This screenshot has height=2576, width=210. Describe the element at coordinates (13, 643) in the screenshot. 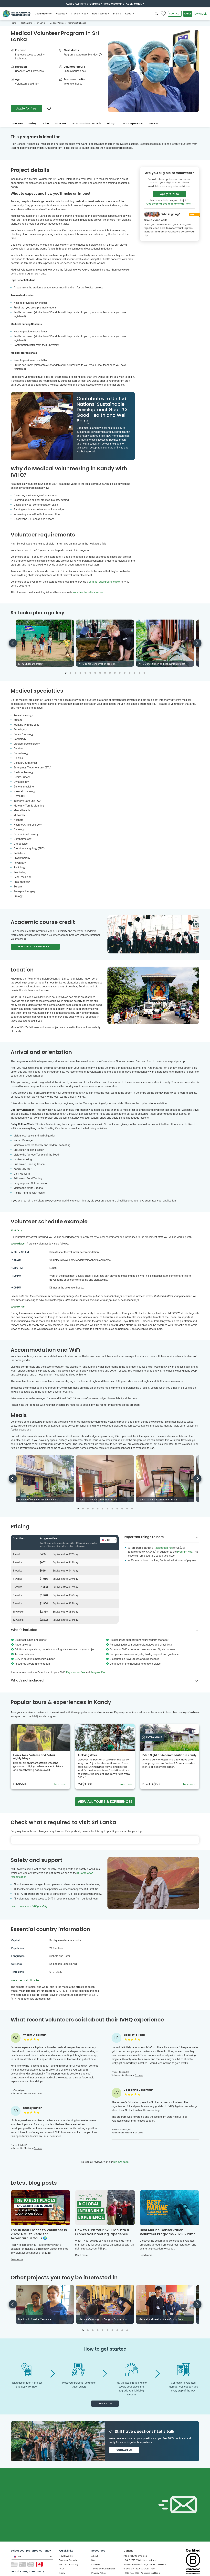

I see `[Previous]` at that location.